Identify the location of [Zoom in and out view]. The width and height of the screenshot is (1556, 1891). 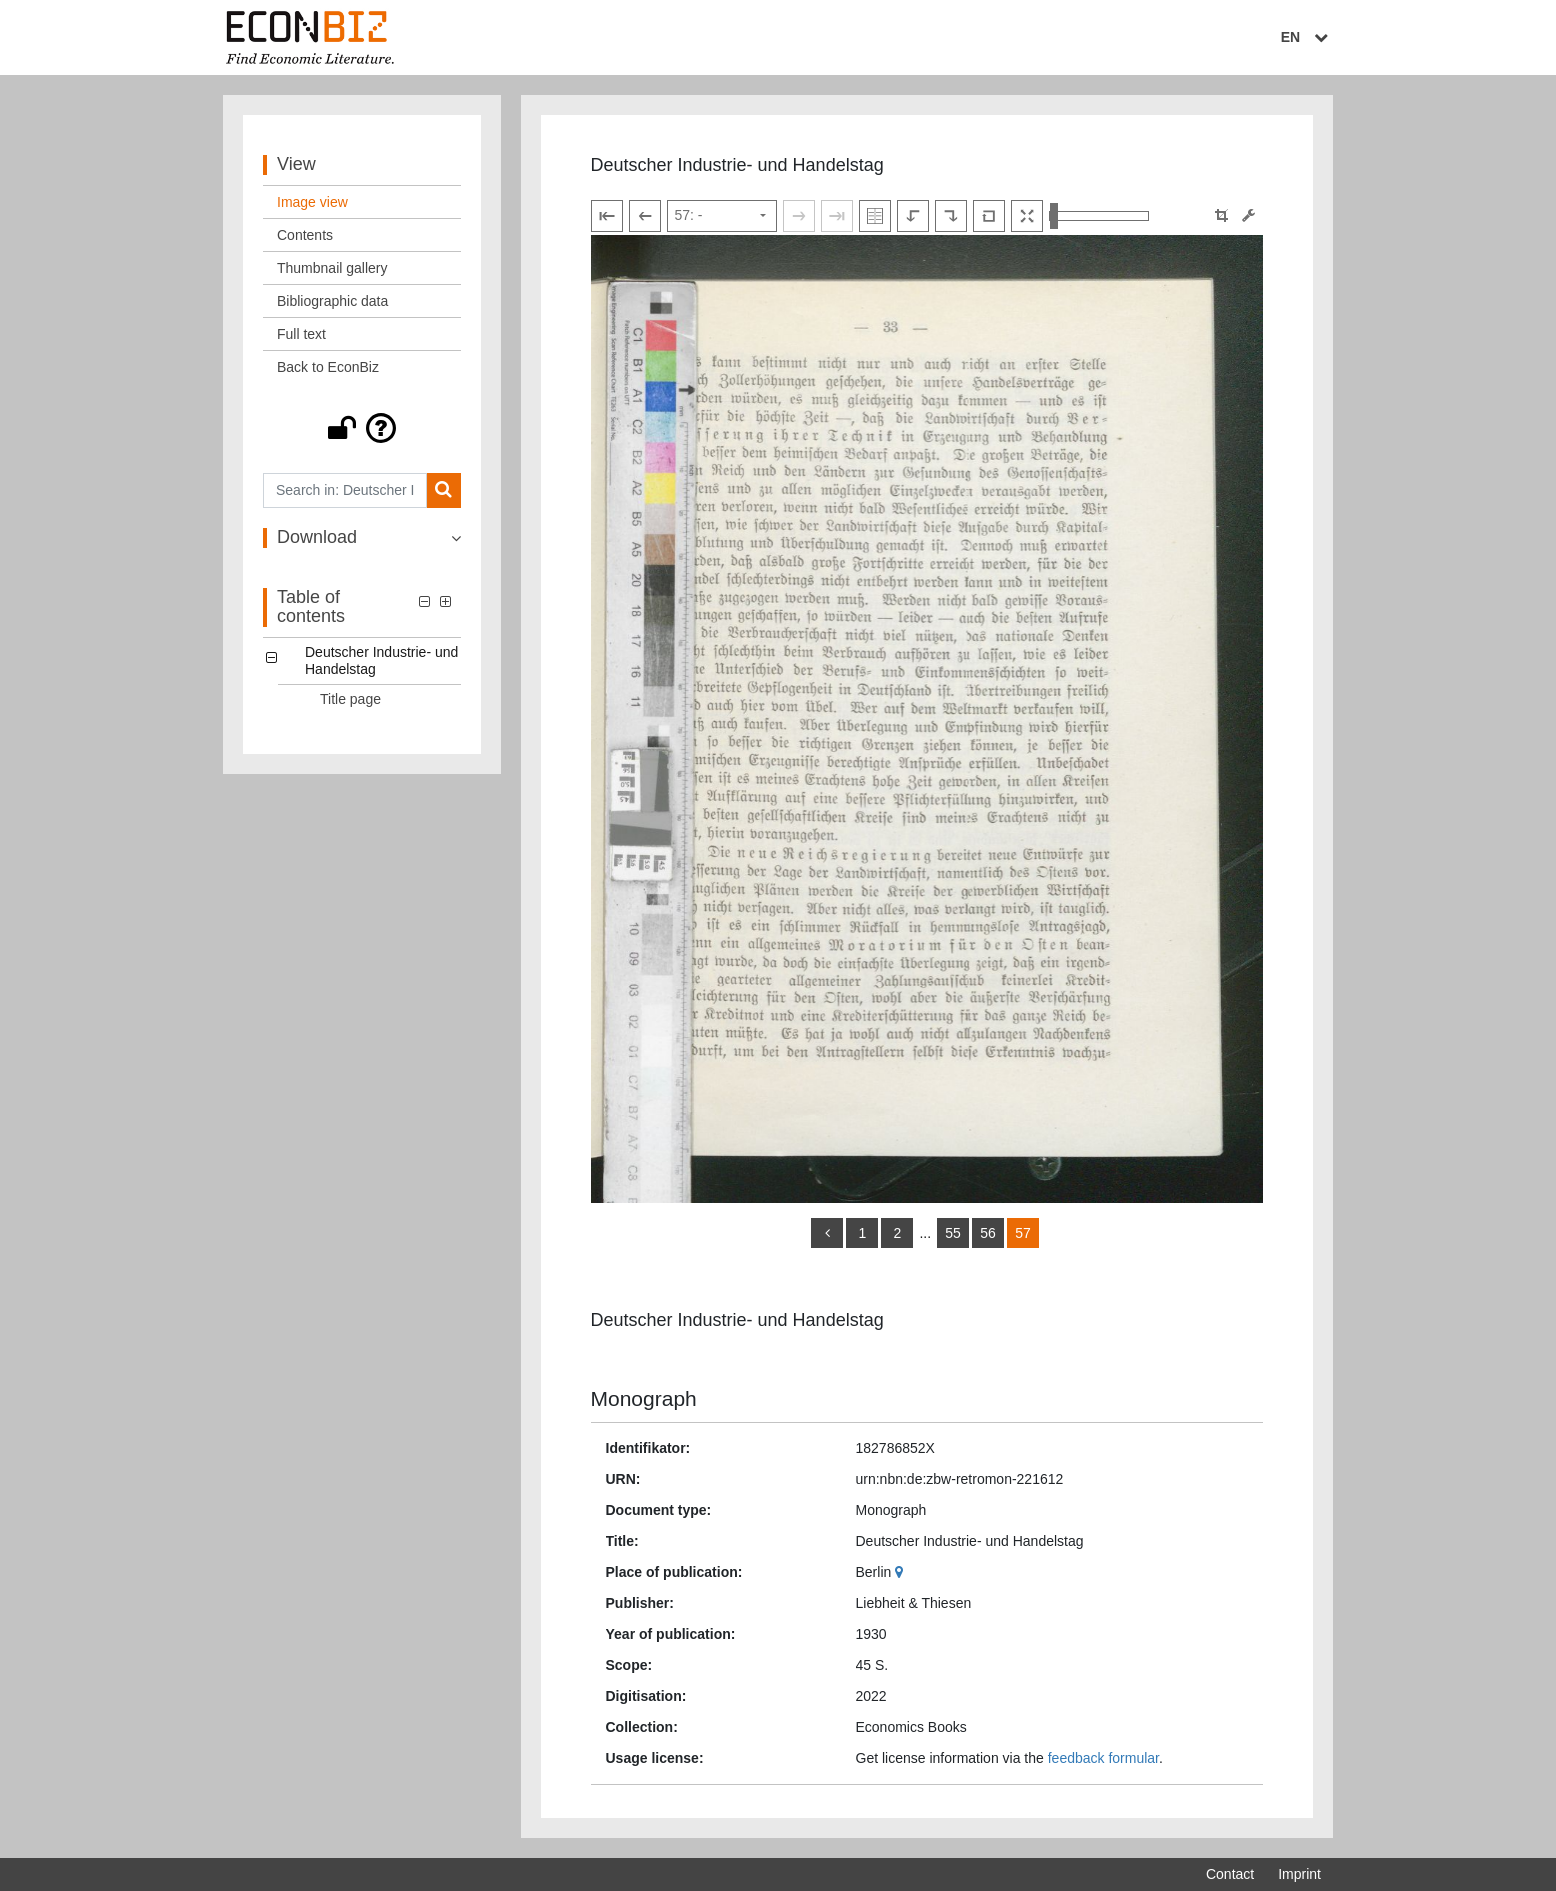
(1099, 216).